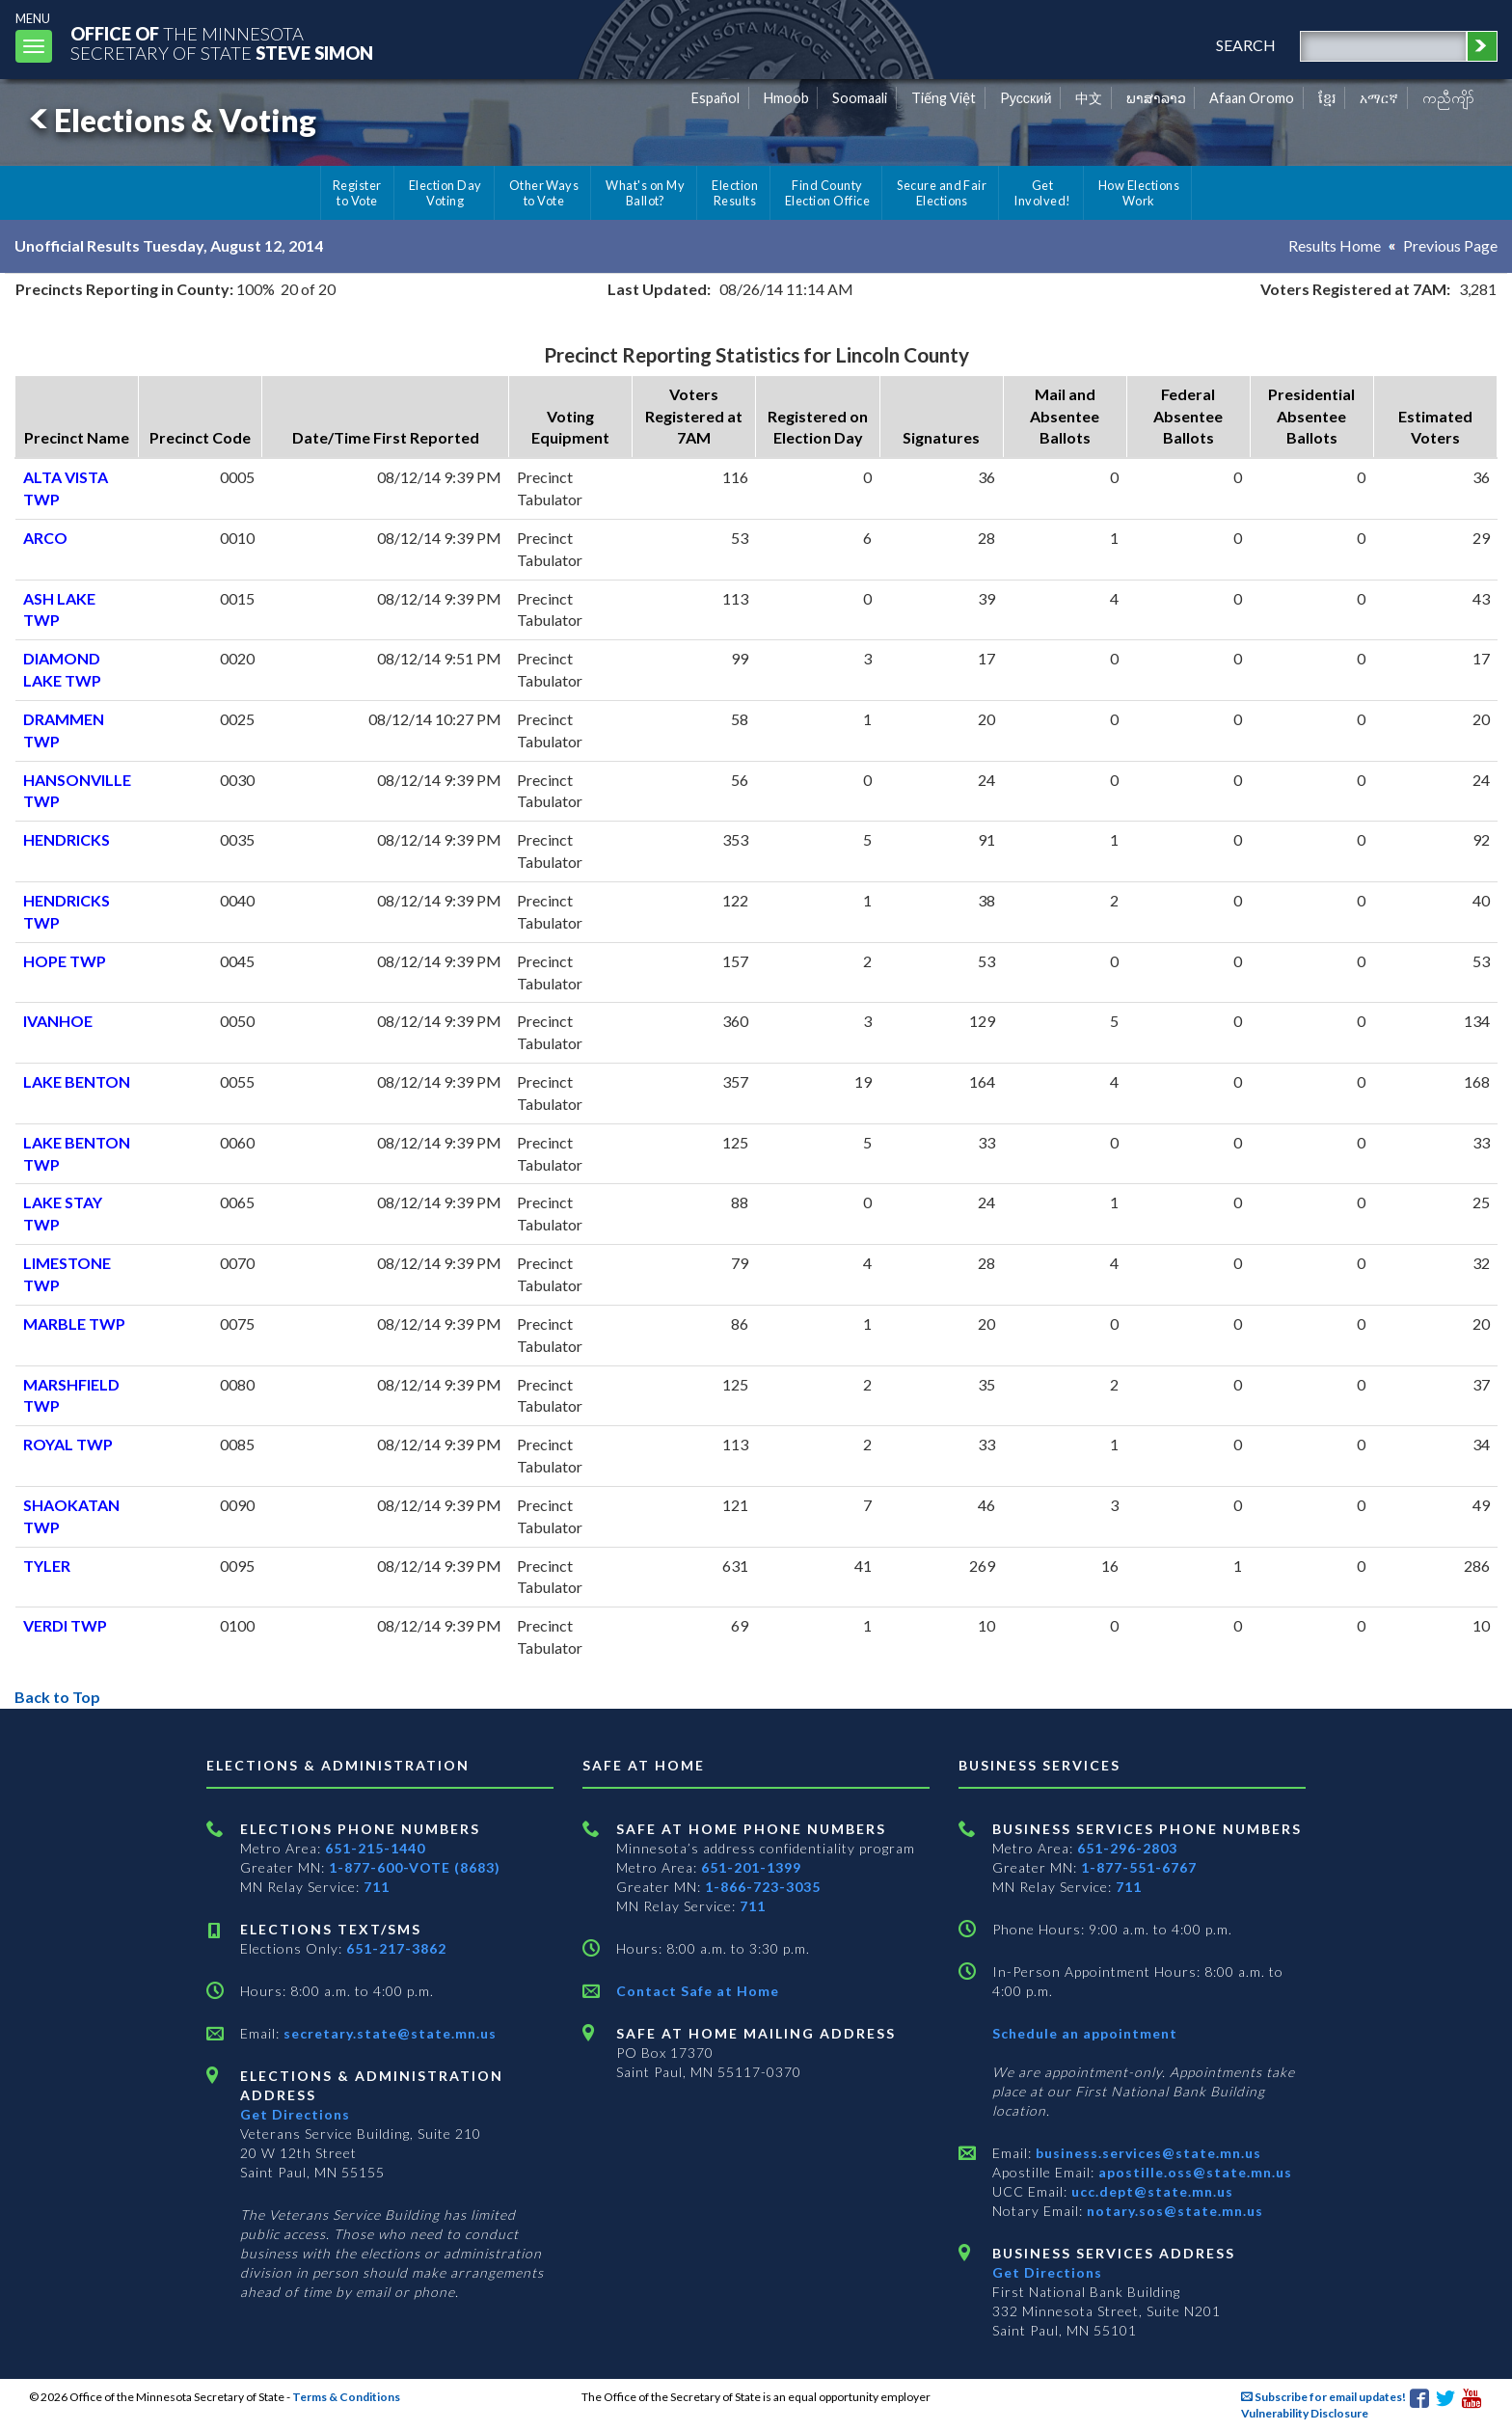 The width and height of the screenshot is (1512, 2431). What do you see at coordinates (388, 2033) in the screenshot?
I see `secretary.state@state.mn.us` at bounding box center [388, 2033].